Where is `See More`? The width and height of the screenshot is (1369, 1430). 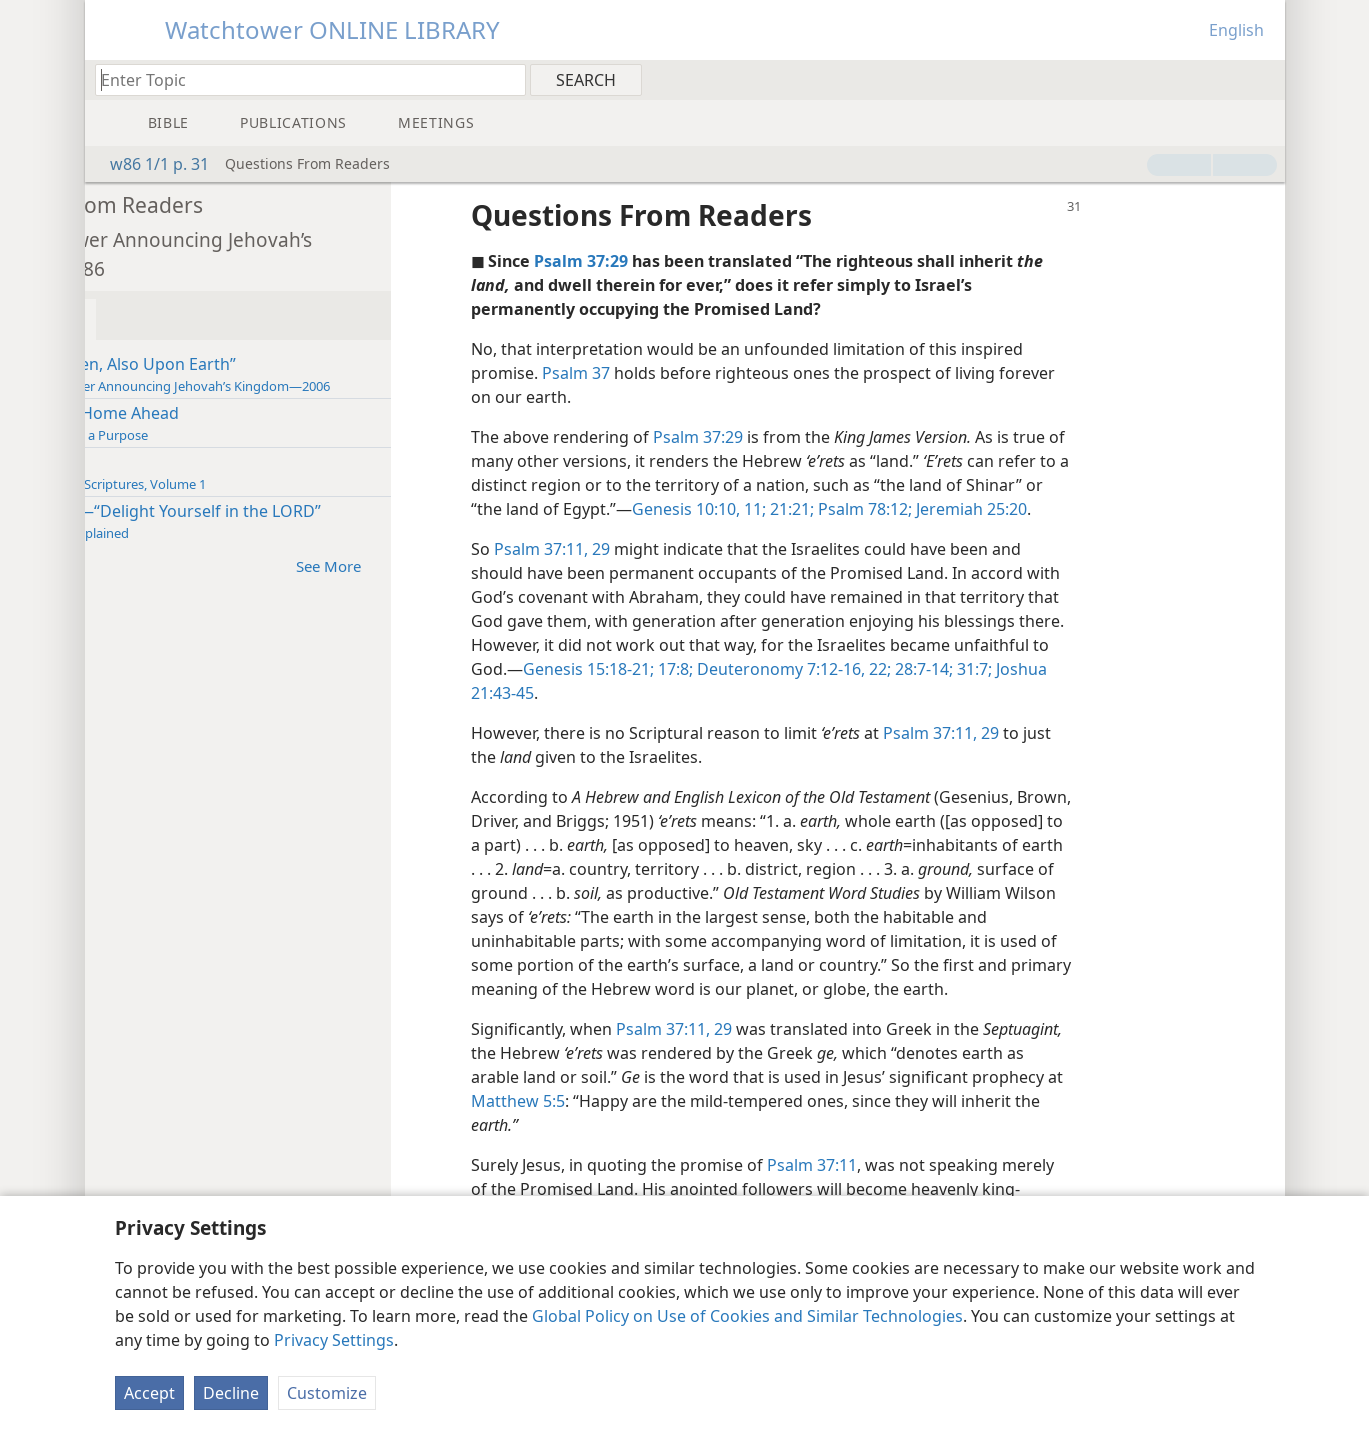
See More is located at coordinates (482, 565).